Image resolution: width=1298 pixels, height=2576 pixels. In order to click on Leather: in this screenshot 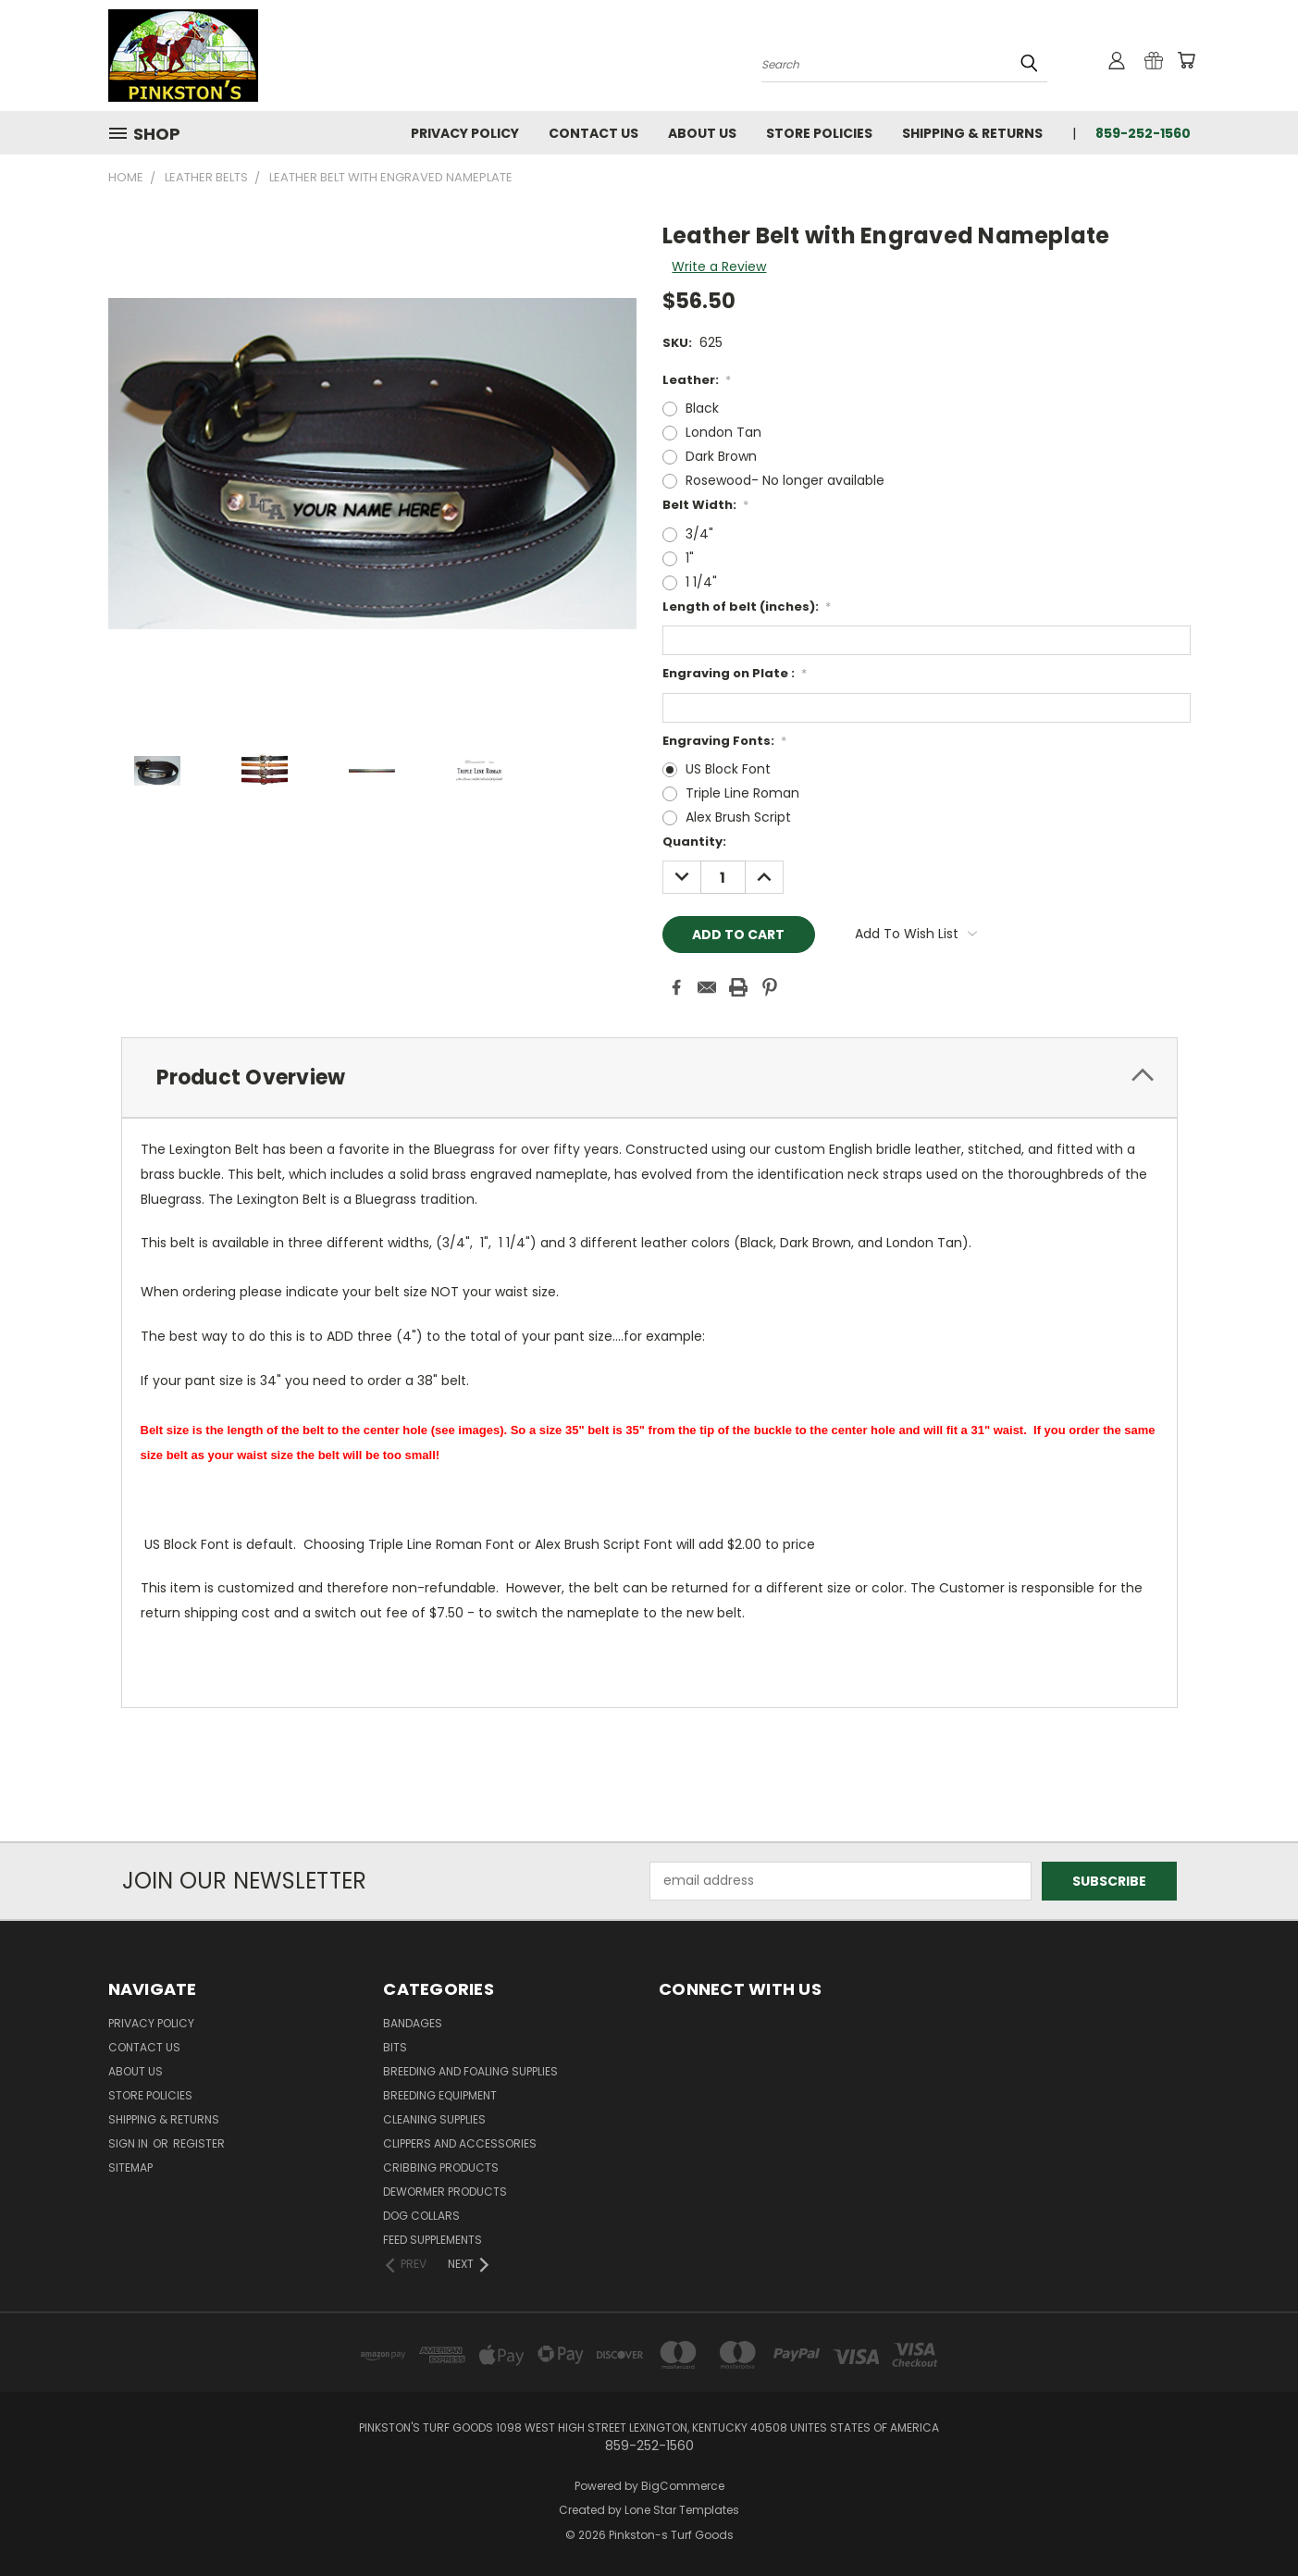, I will do `click(697, 380)`.